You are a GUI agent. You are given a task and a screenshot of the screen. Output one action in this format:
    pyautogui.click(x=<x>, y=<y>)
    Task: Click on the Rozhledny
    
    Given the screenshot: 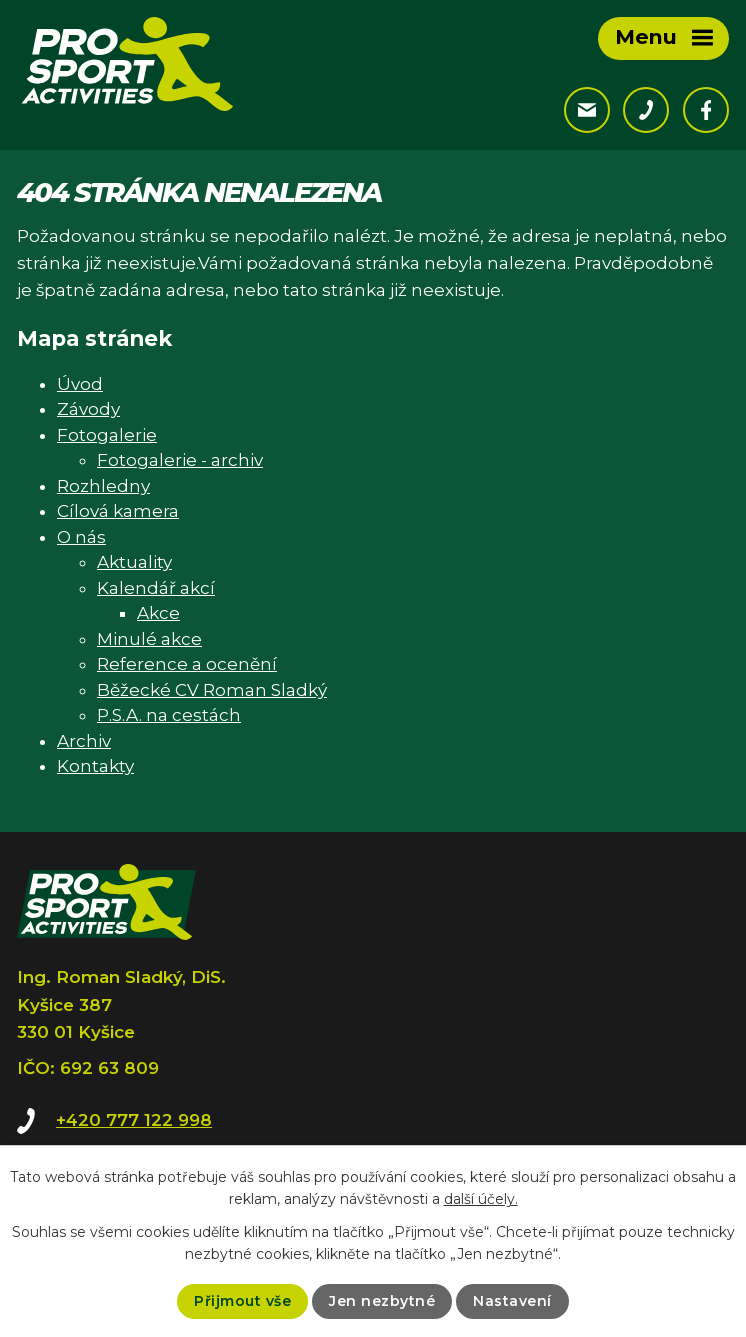 What is the action you would take?
    pyautogui.click(x=103, y=486)
    